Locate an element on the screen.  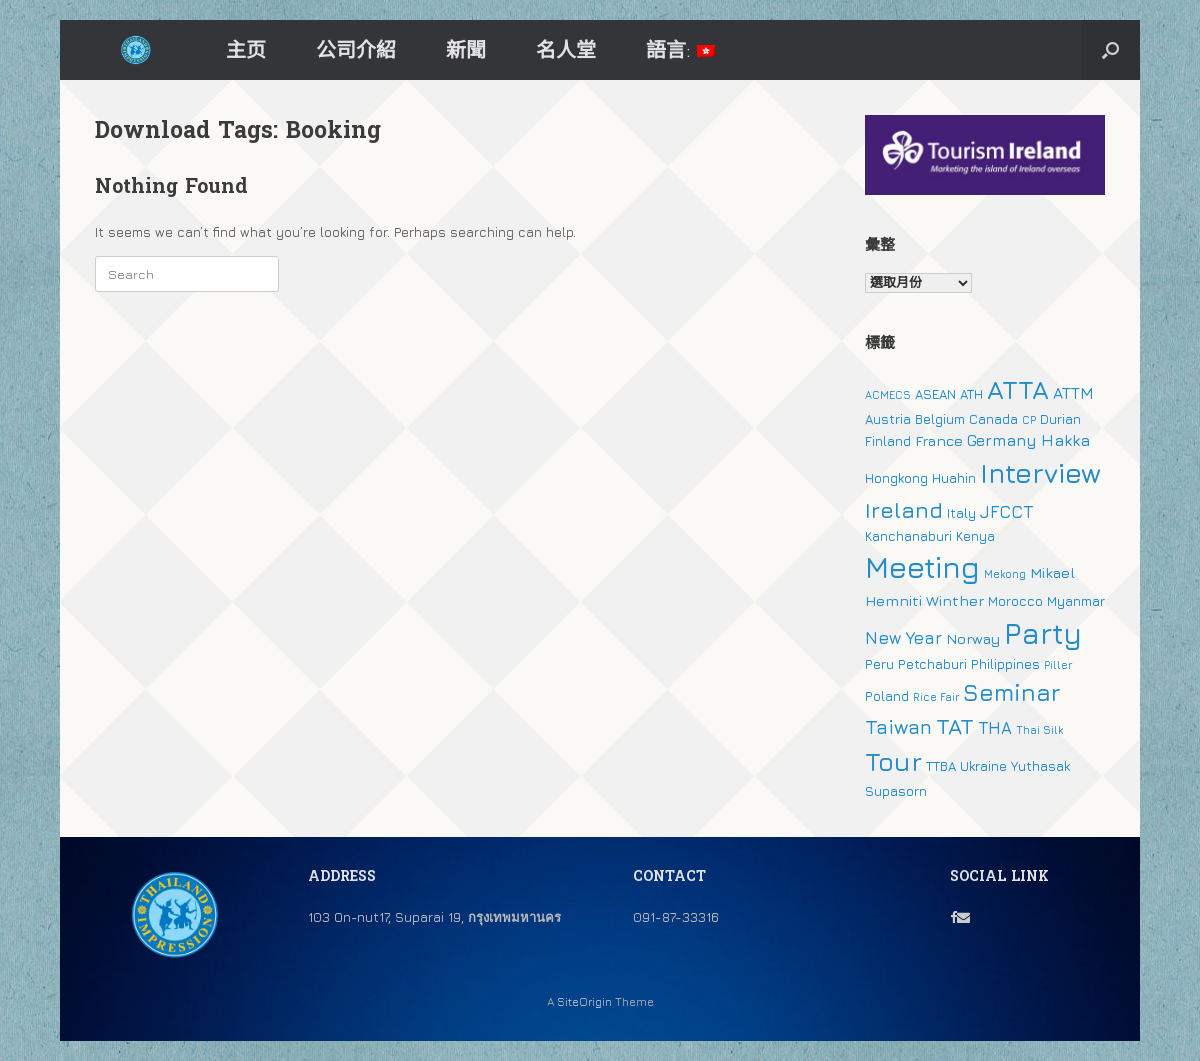
Hongkong [Hongkong (2 個項目)] is located at coordinates (896, 478).